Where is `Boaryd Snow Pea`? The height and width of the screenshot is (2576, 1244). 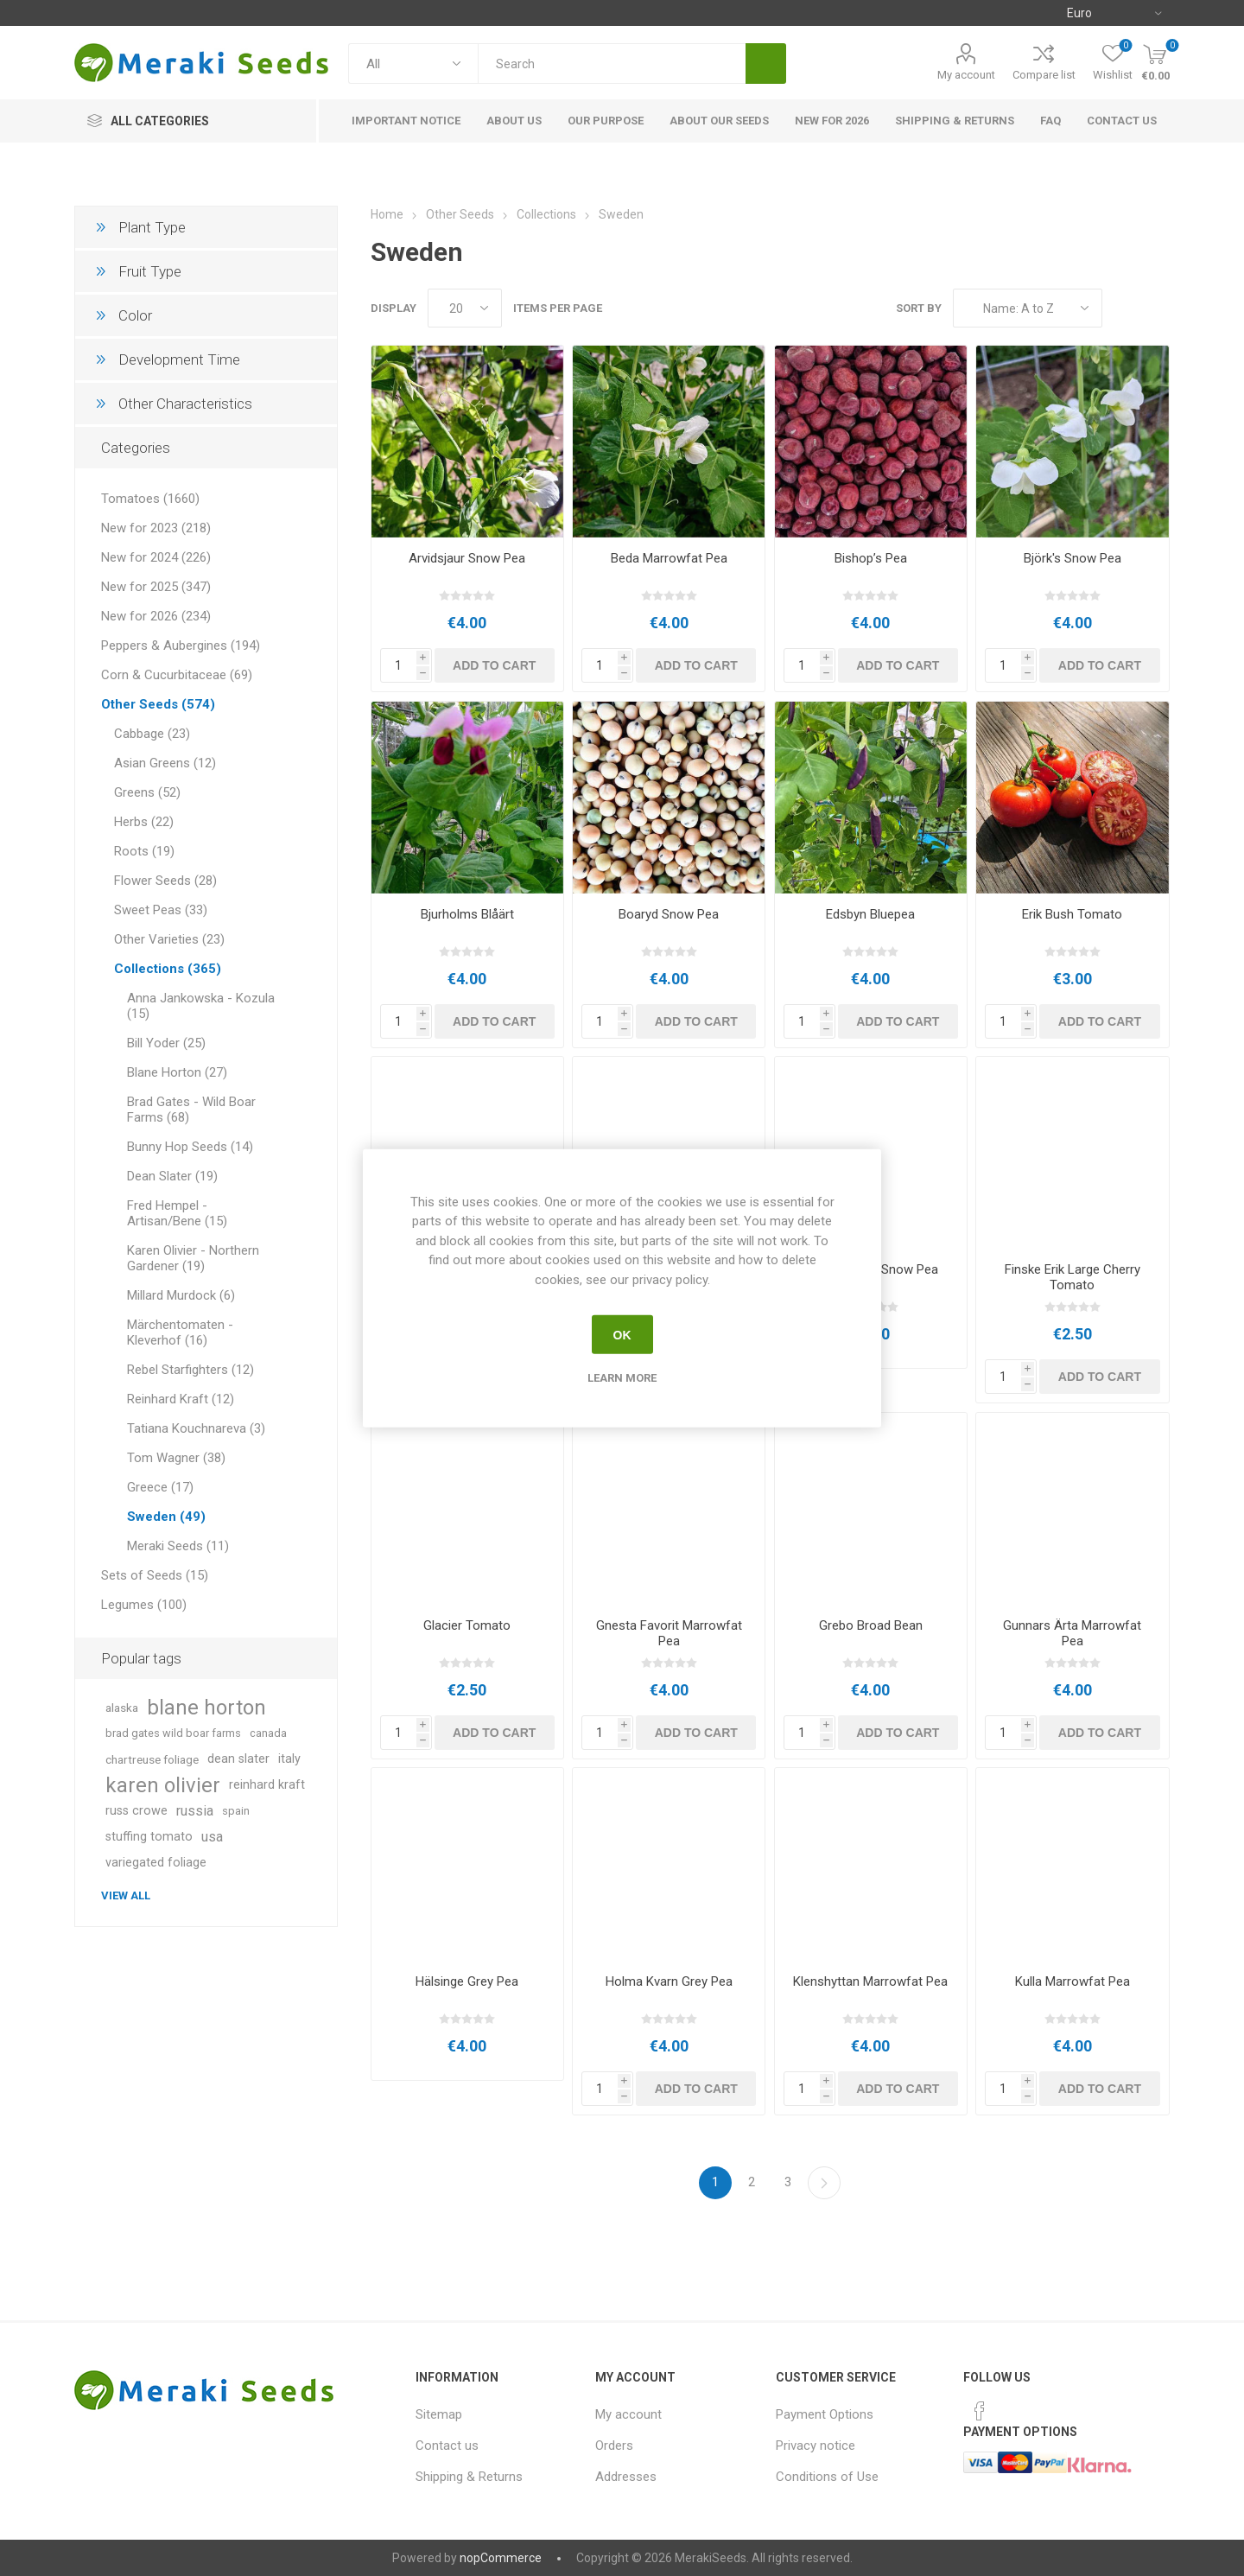 Boaryd Snow Pea is located at coordinates (669, 914).